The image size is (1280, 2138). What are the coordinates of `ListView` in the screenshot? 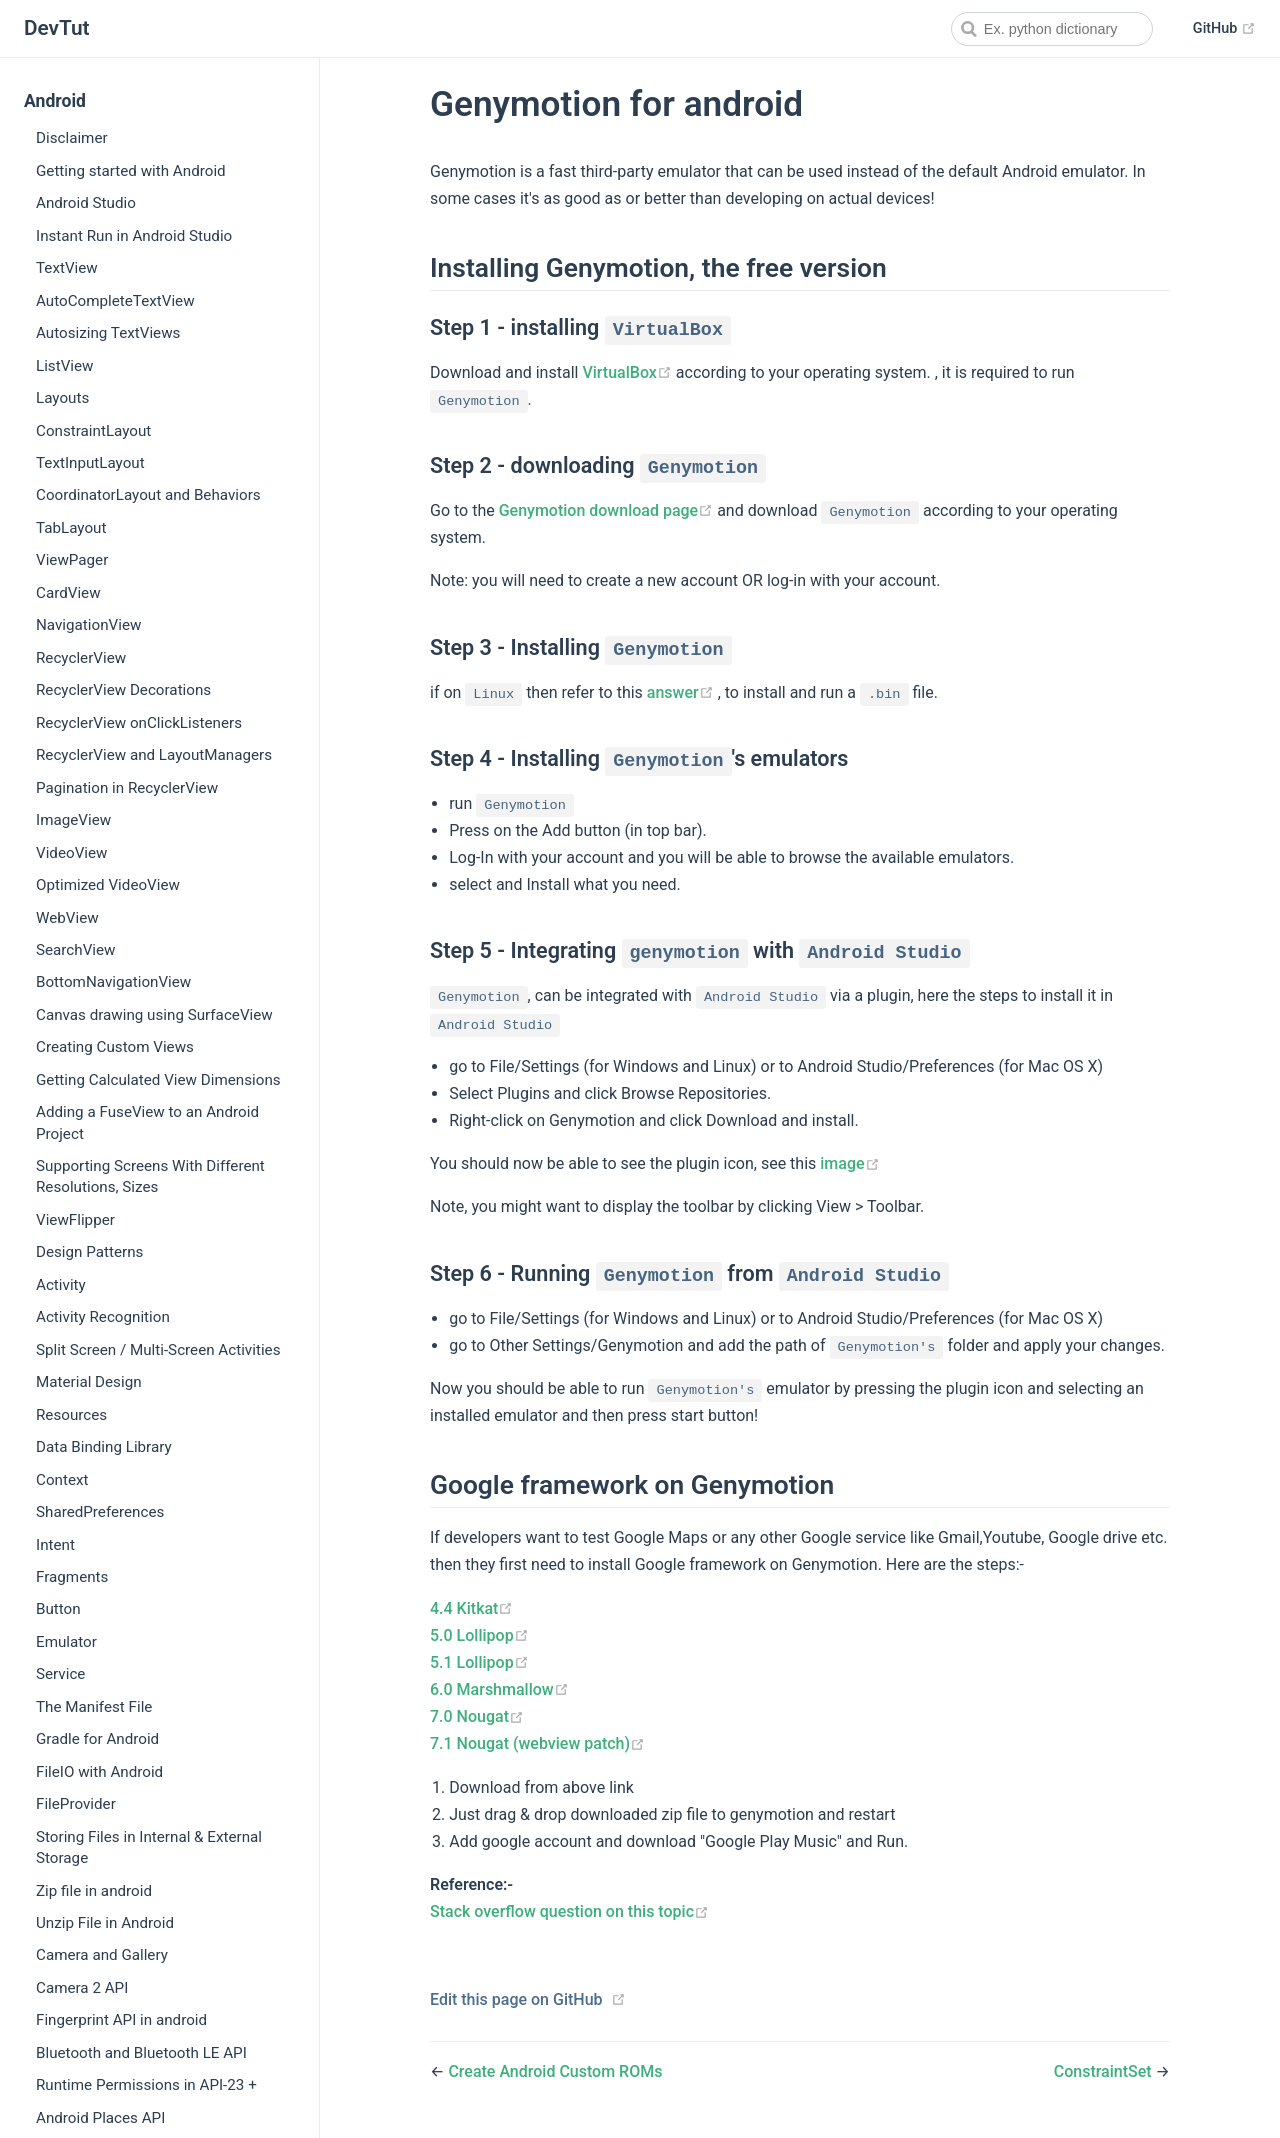 It's located at (65, 366).